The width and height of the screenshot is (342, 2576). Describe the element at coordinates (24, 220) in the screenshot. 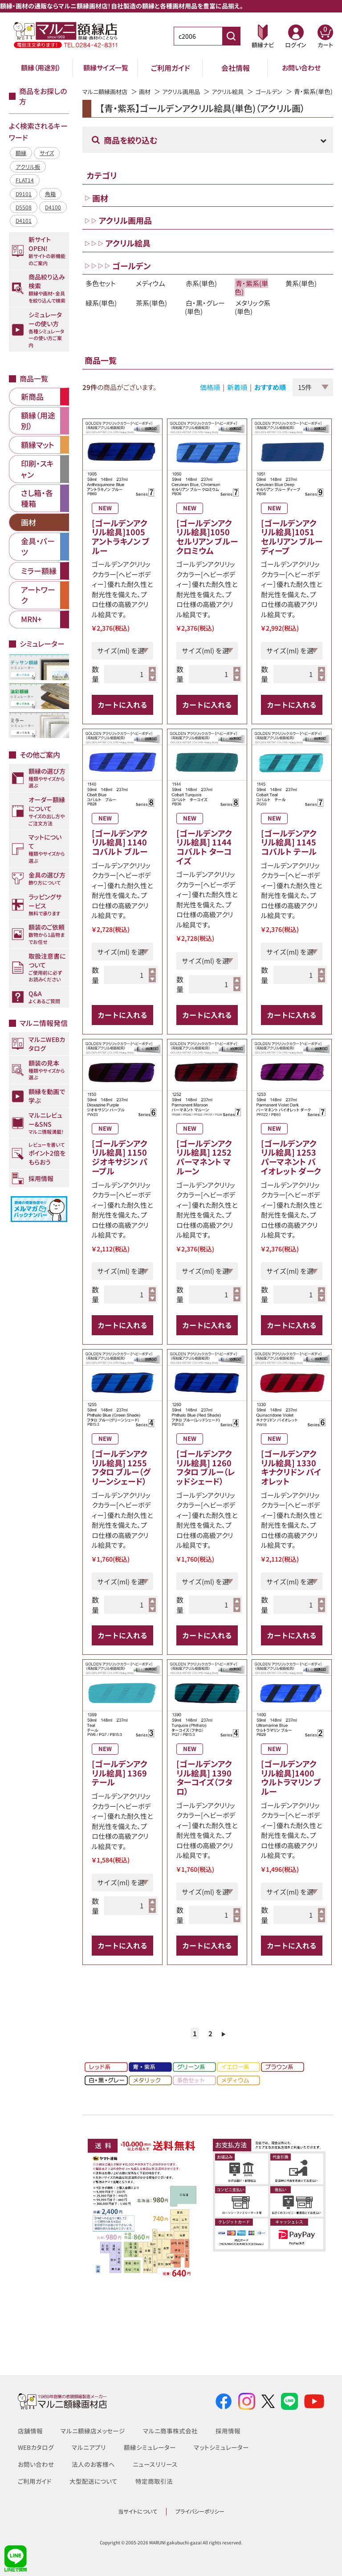

I see `D4101` at that location.